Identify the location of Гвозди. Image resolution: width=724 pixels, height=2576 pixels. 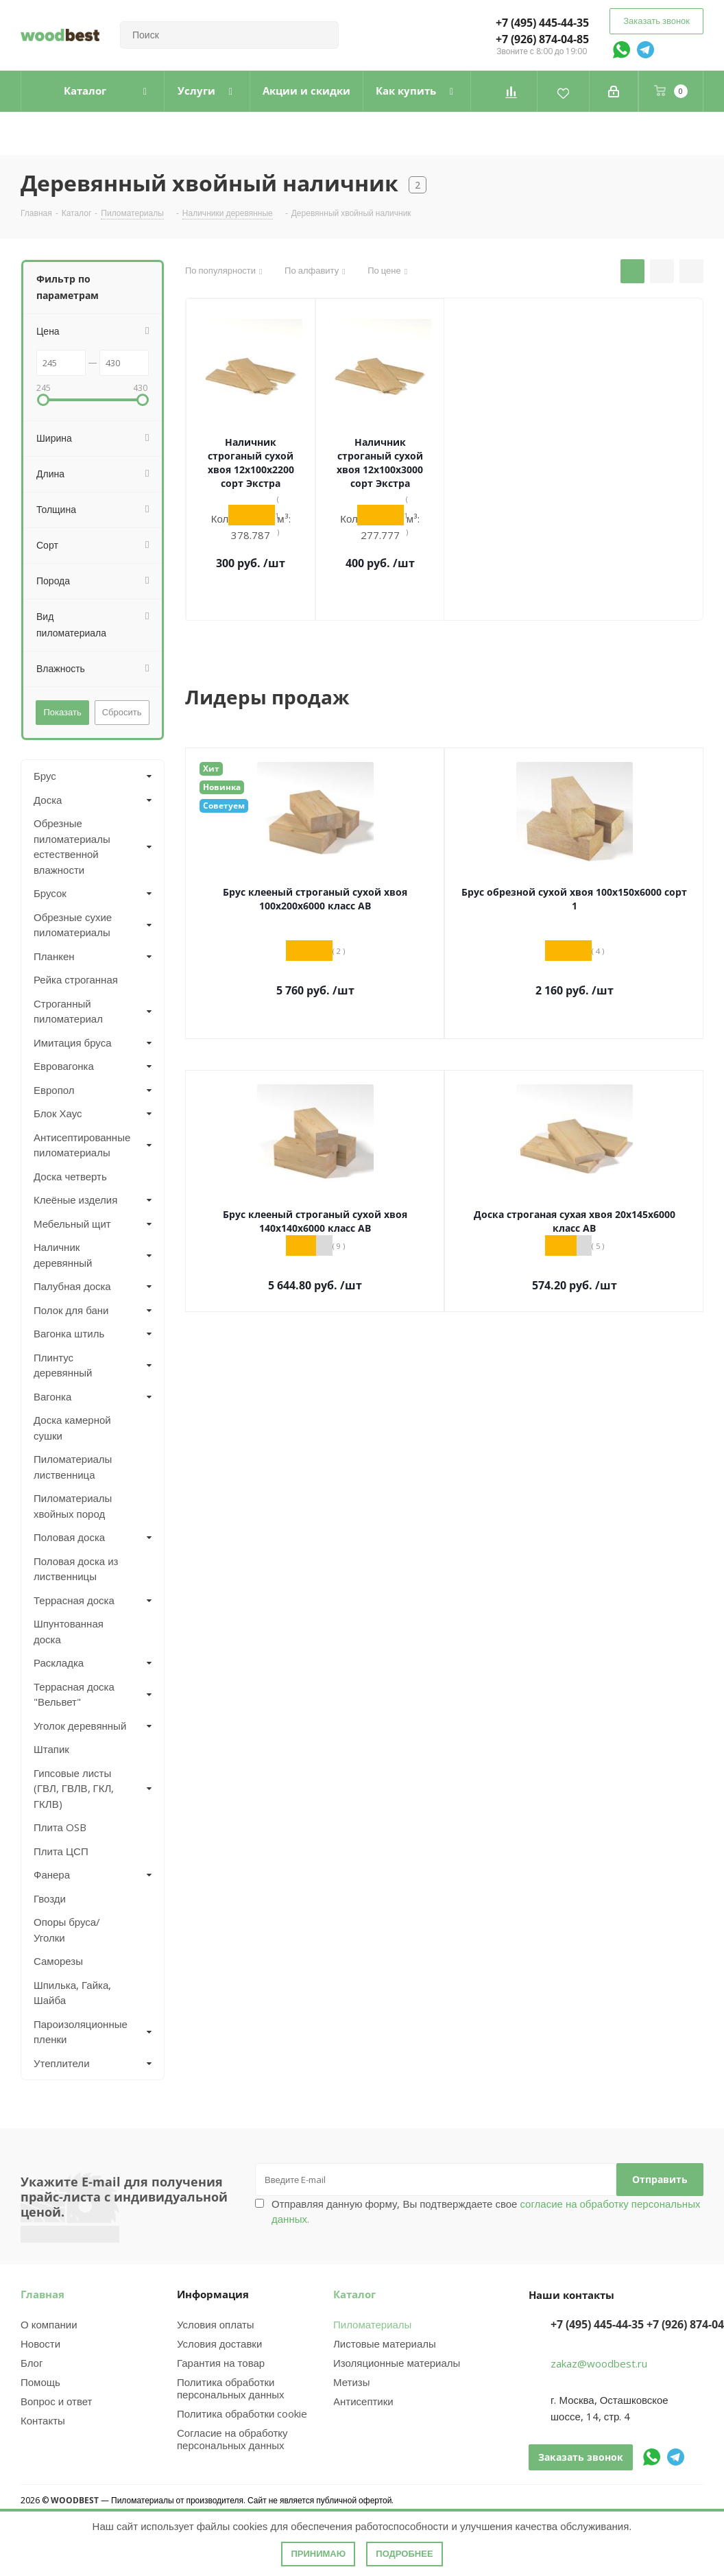
(50, 1898).